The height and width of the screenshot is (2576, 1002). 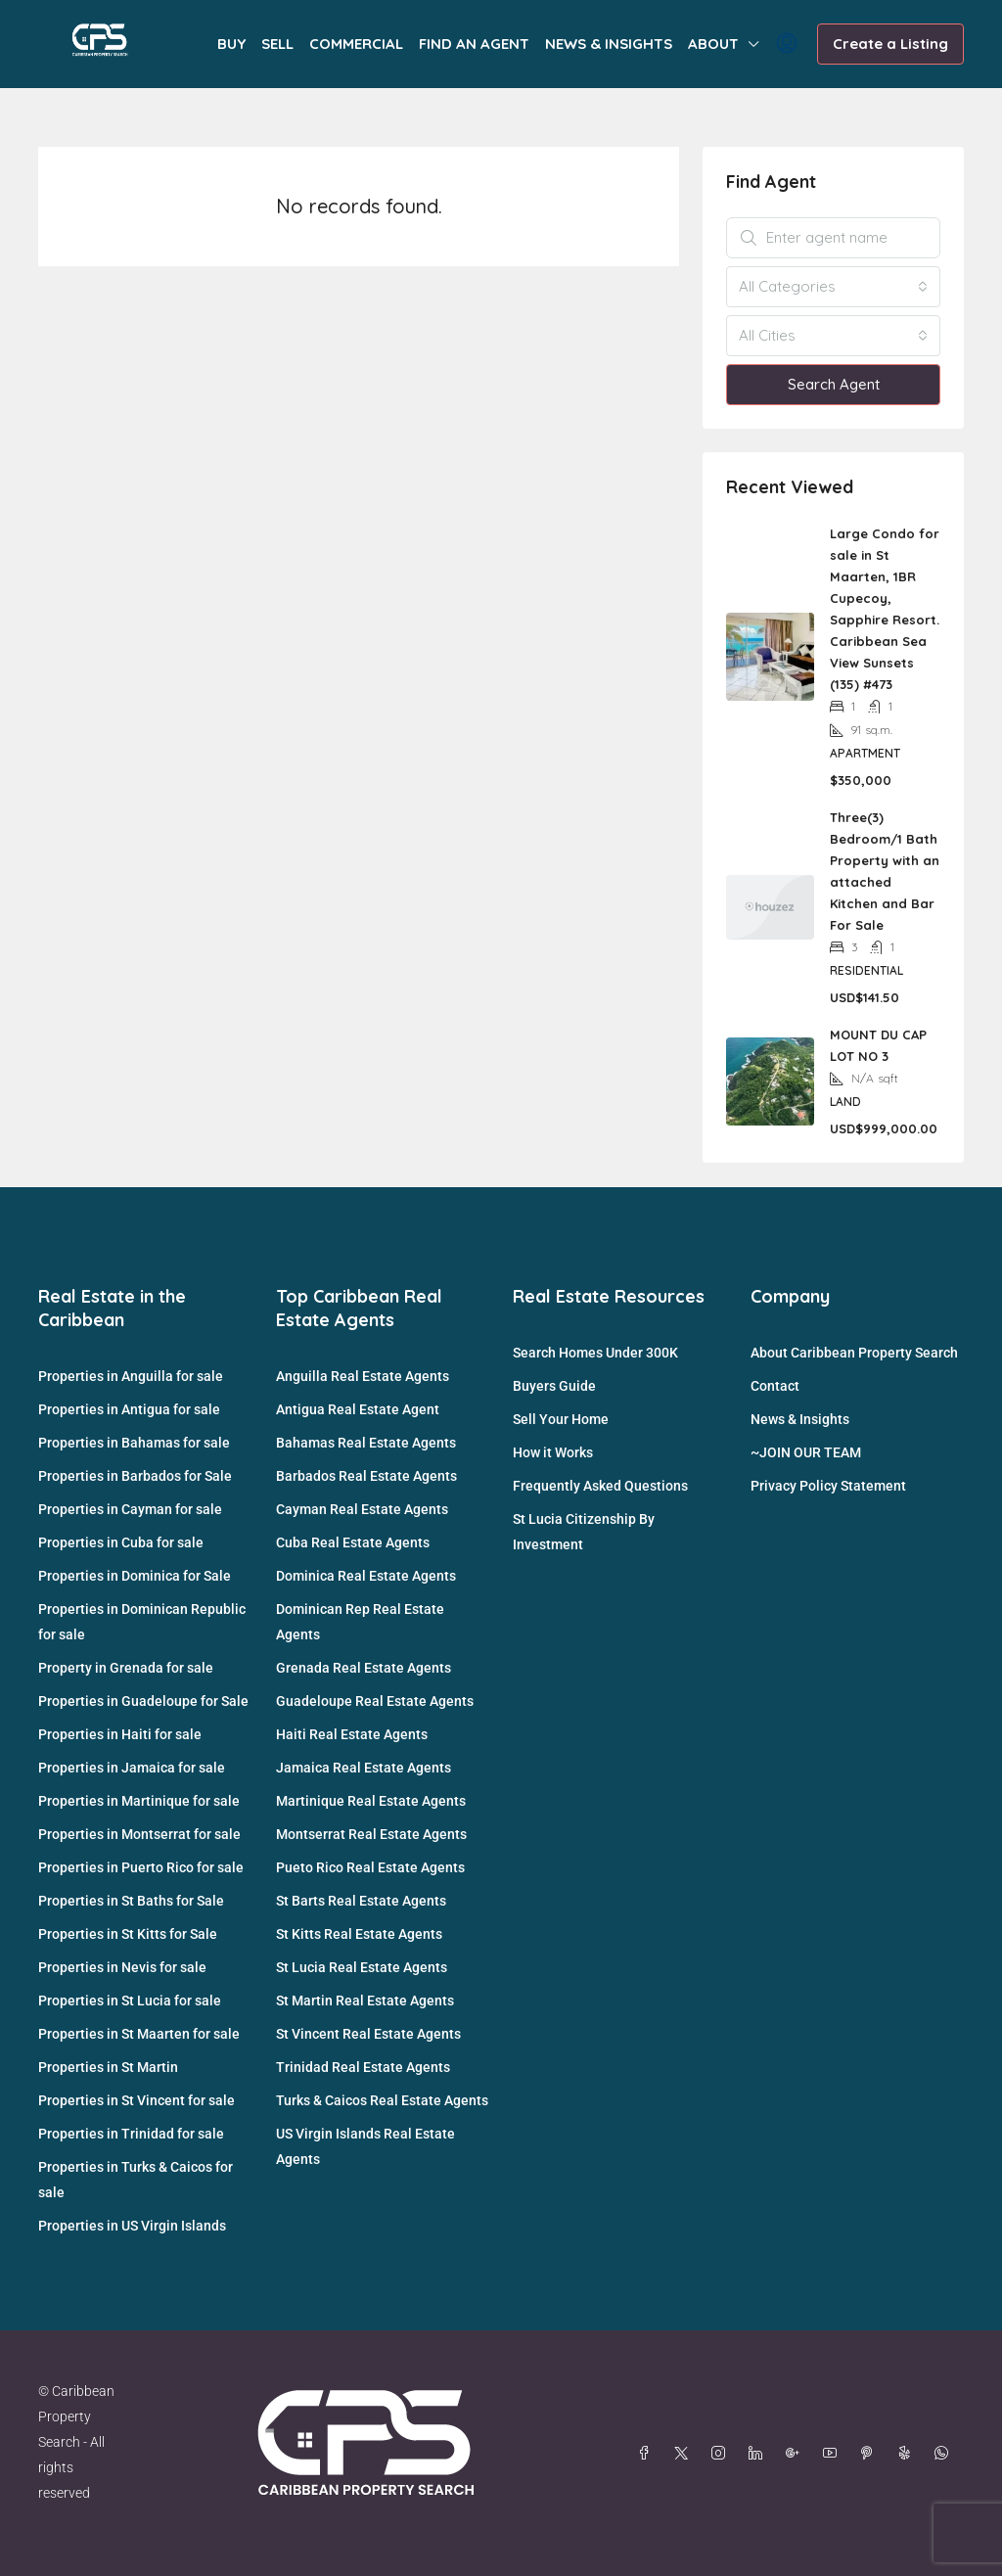 What do you see at coordinates (143, 1701) in the screenshot?
I see `Properties in Guadeloupe for Sale` at bounding box center [143, 1701].